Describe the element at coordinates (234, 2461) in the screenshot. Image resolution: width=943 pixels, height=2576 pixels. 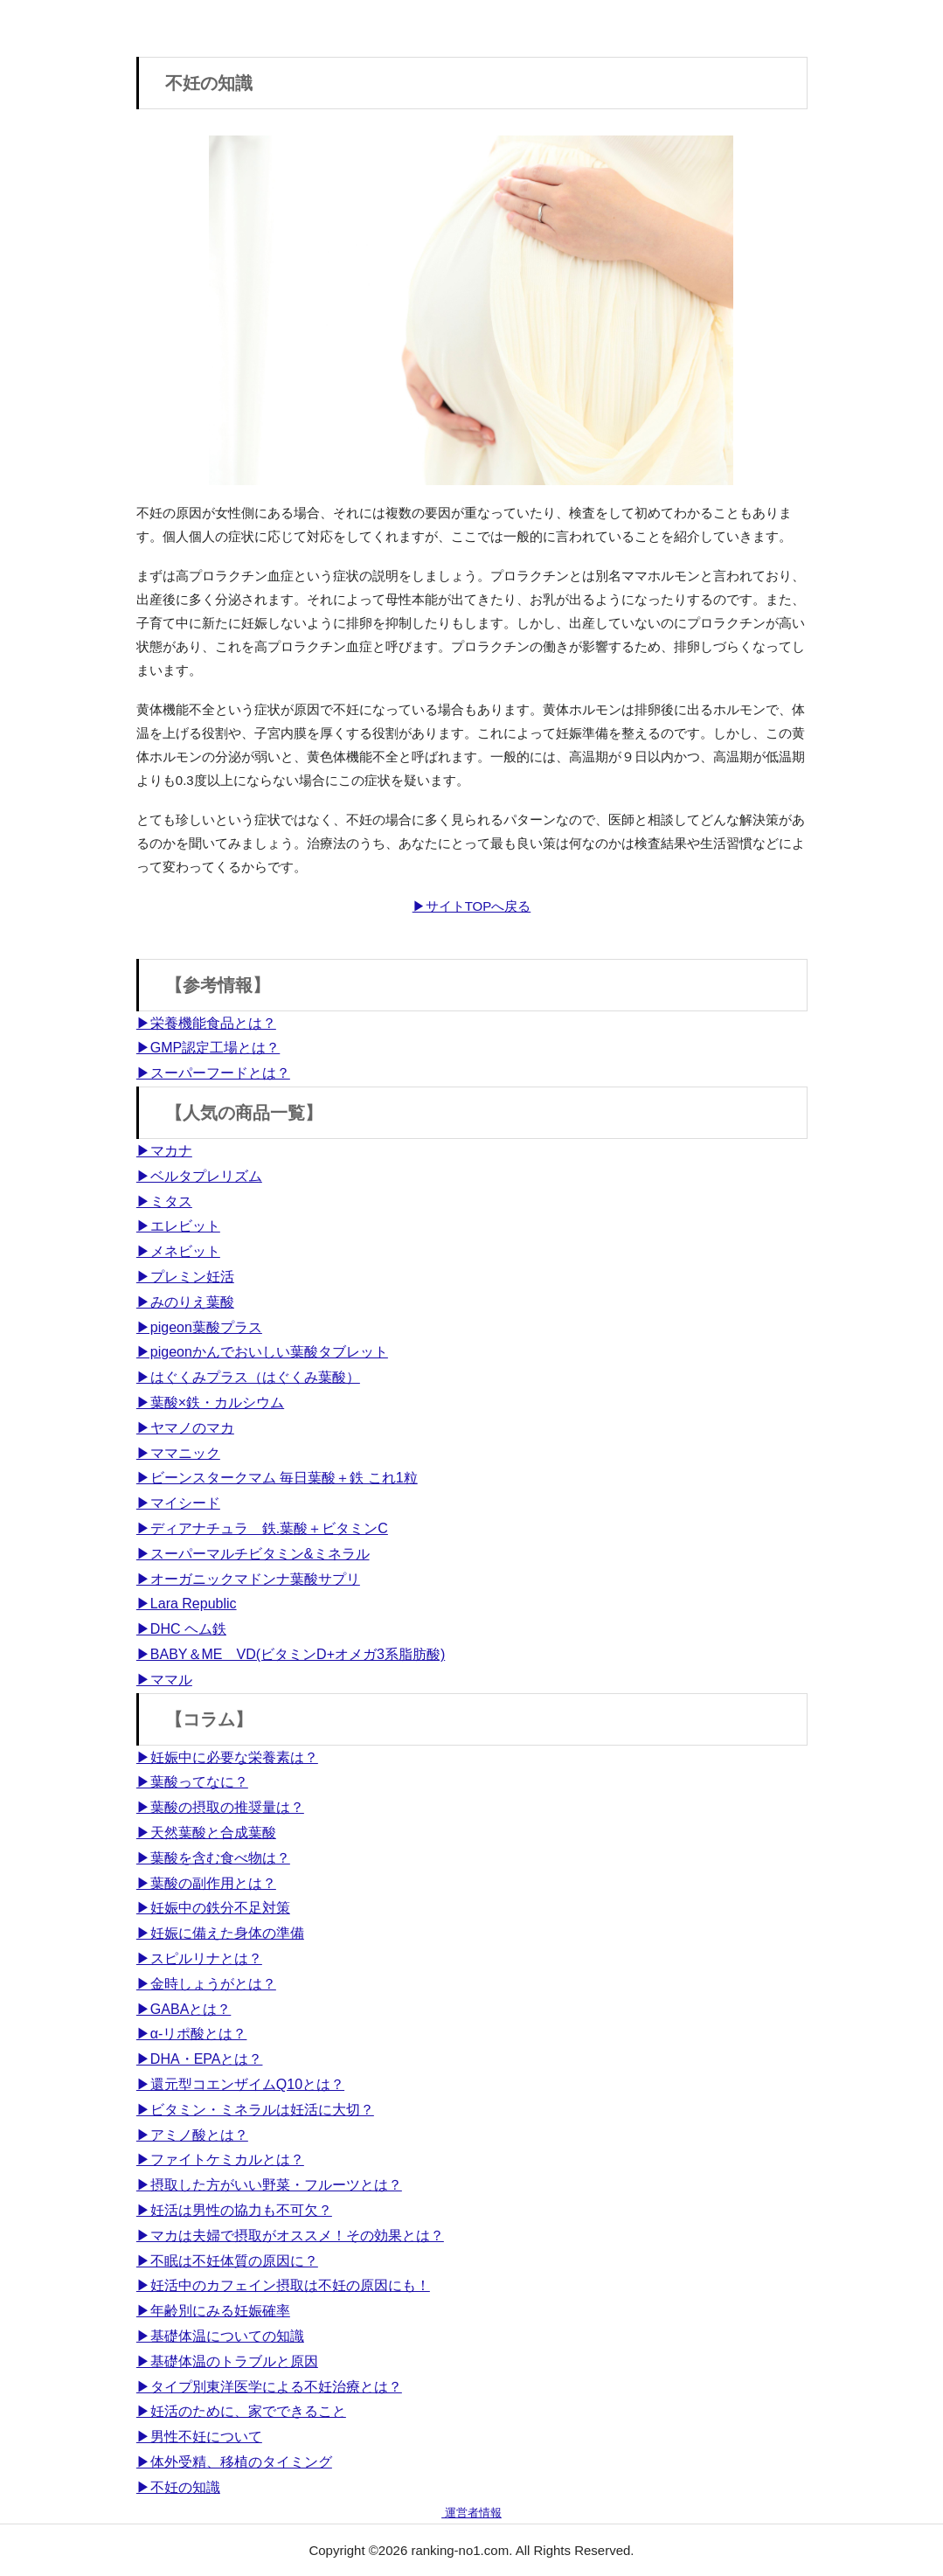
I see `▶体外受精、移植のタイミング` at that location.